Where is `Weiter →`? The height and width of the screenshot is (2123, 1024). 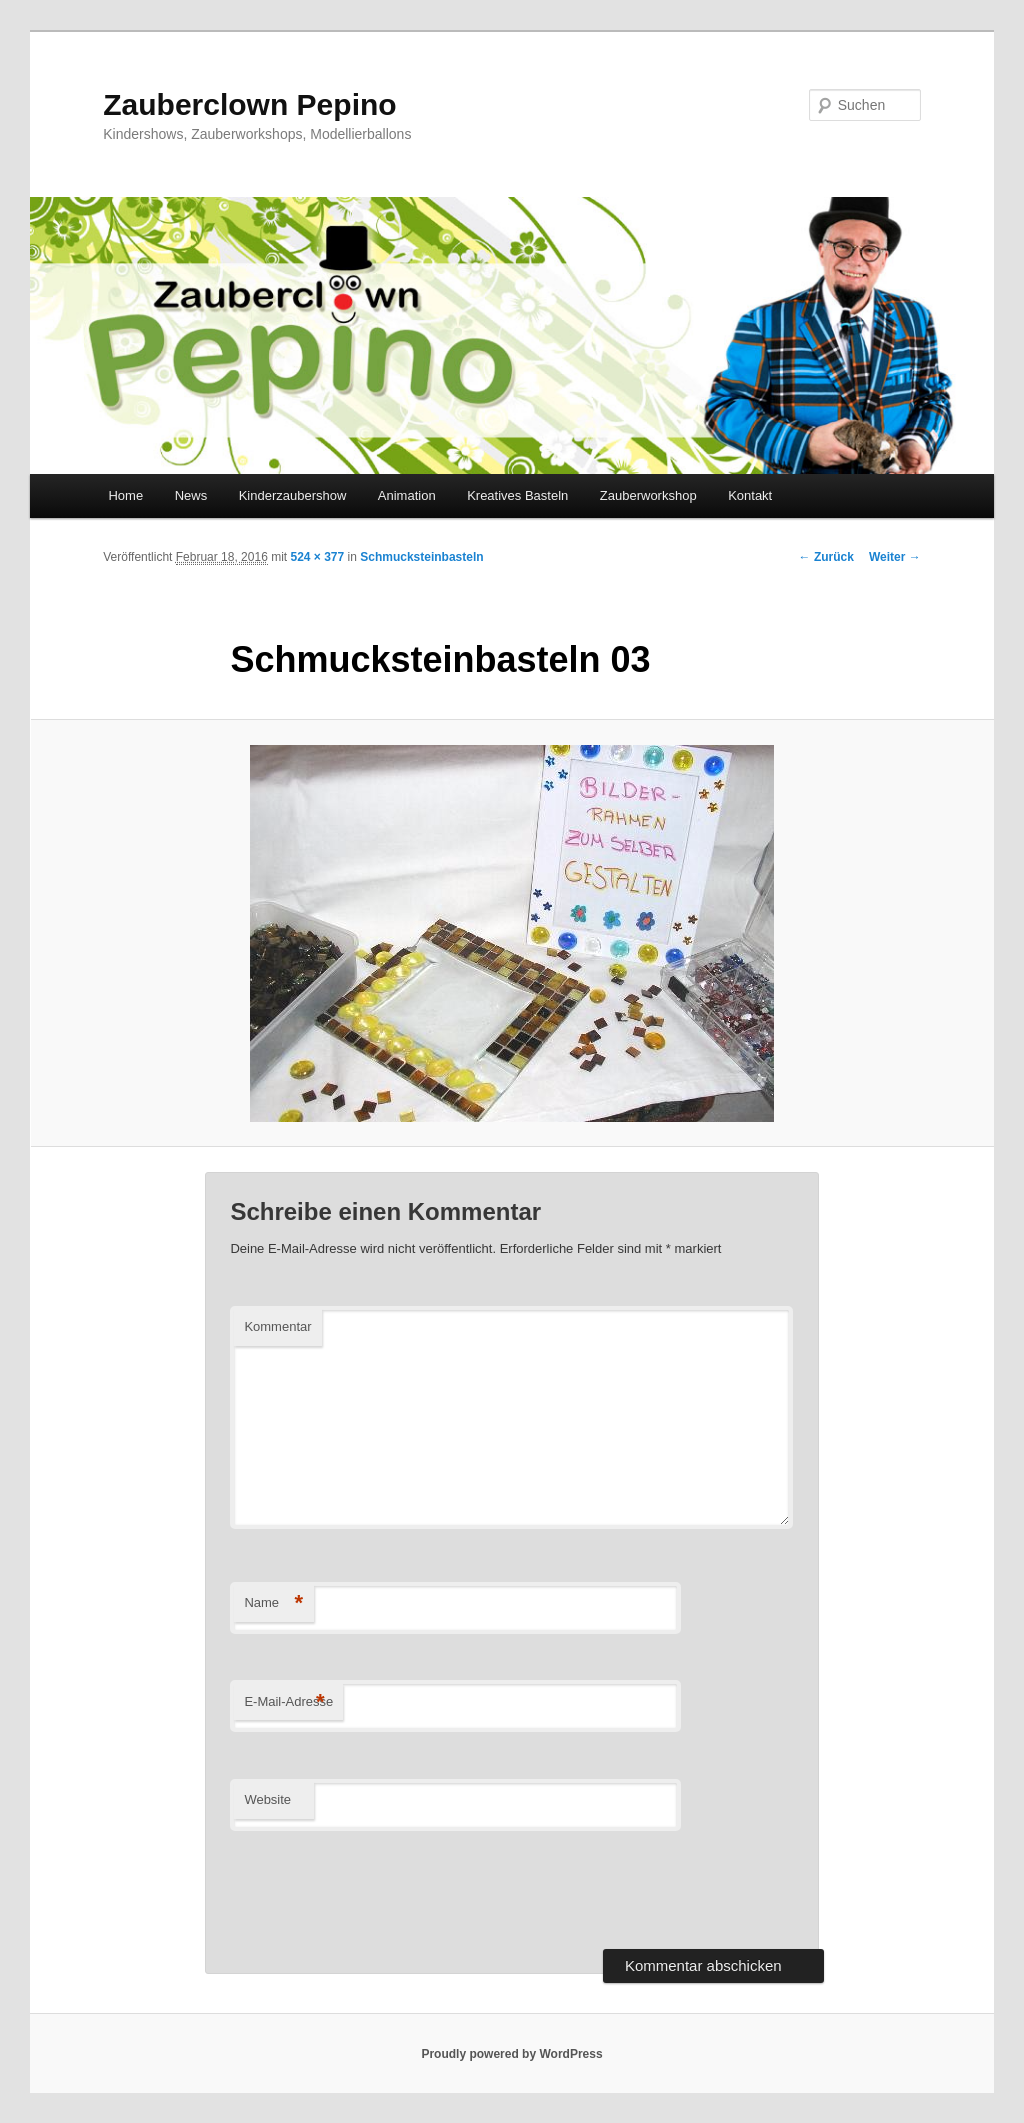 Weiter → is located at coordinates (895, 557).